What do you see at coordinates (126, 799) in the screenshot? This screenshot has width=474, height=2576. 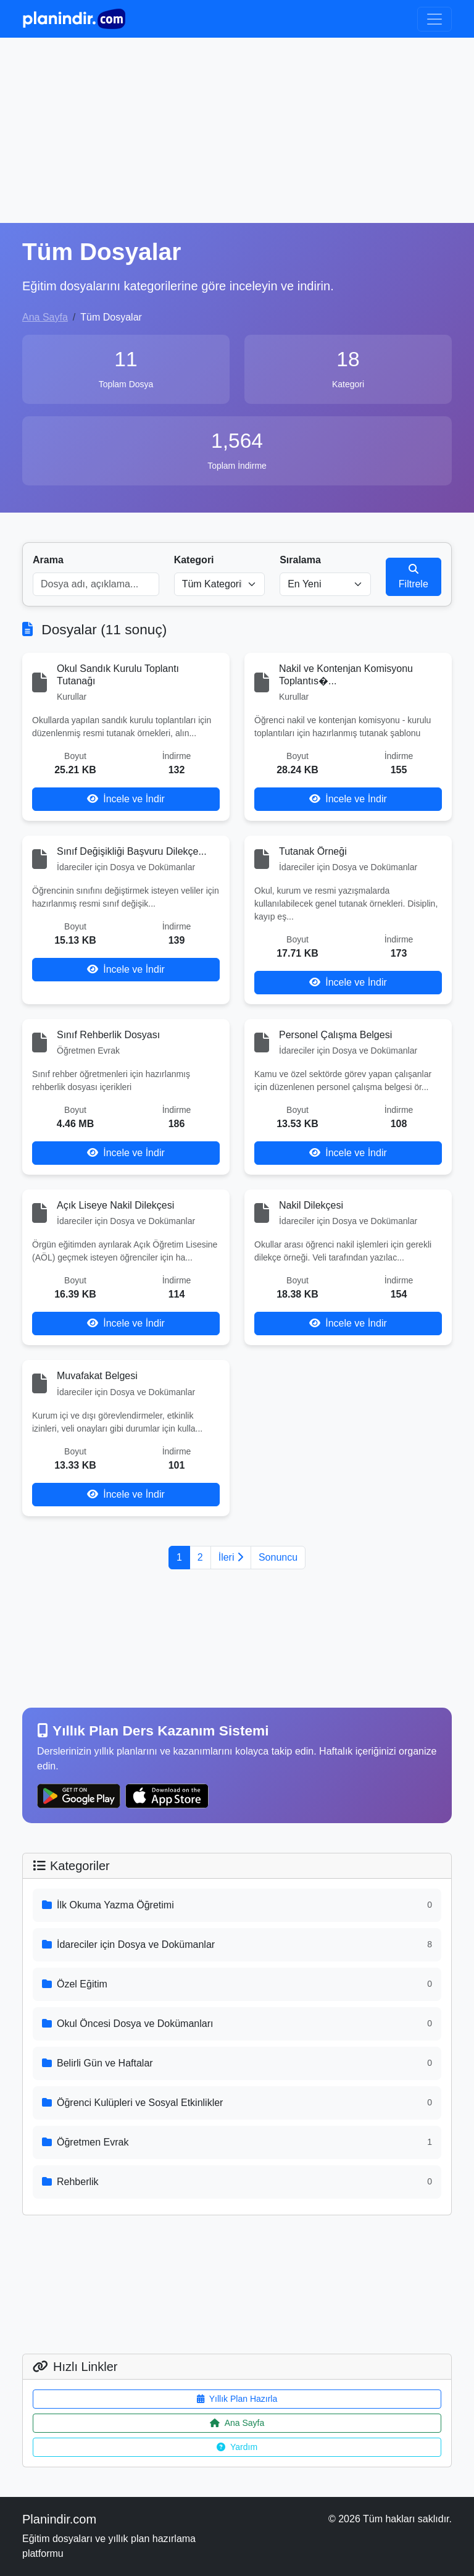 I see `İncele ve İndir` at bounding box center [126, 799].